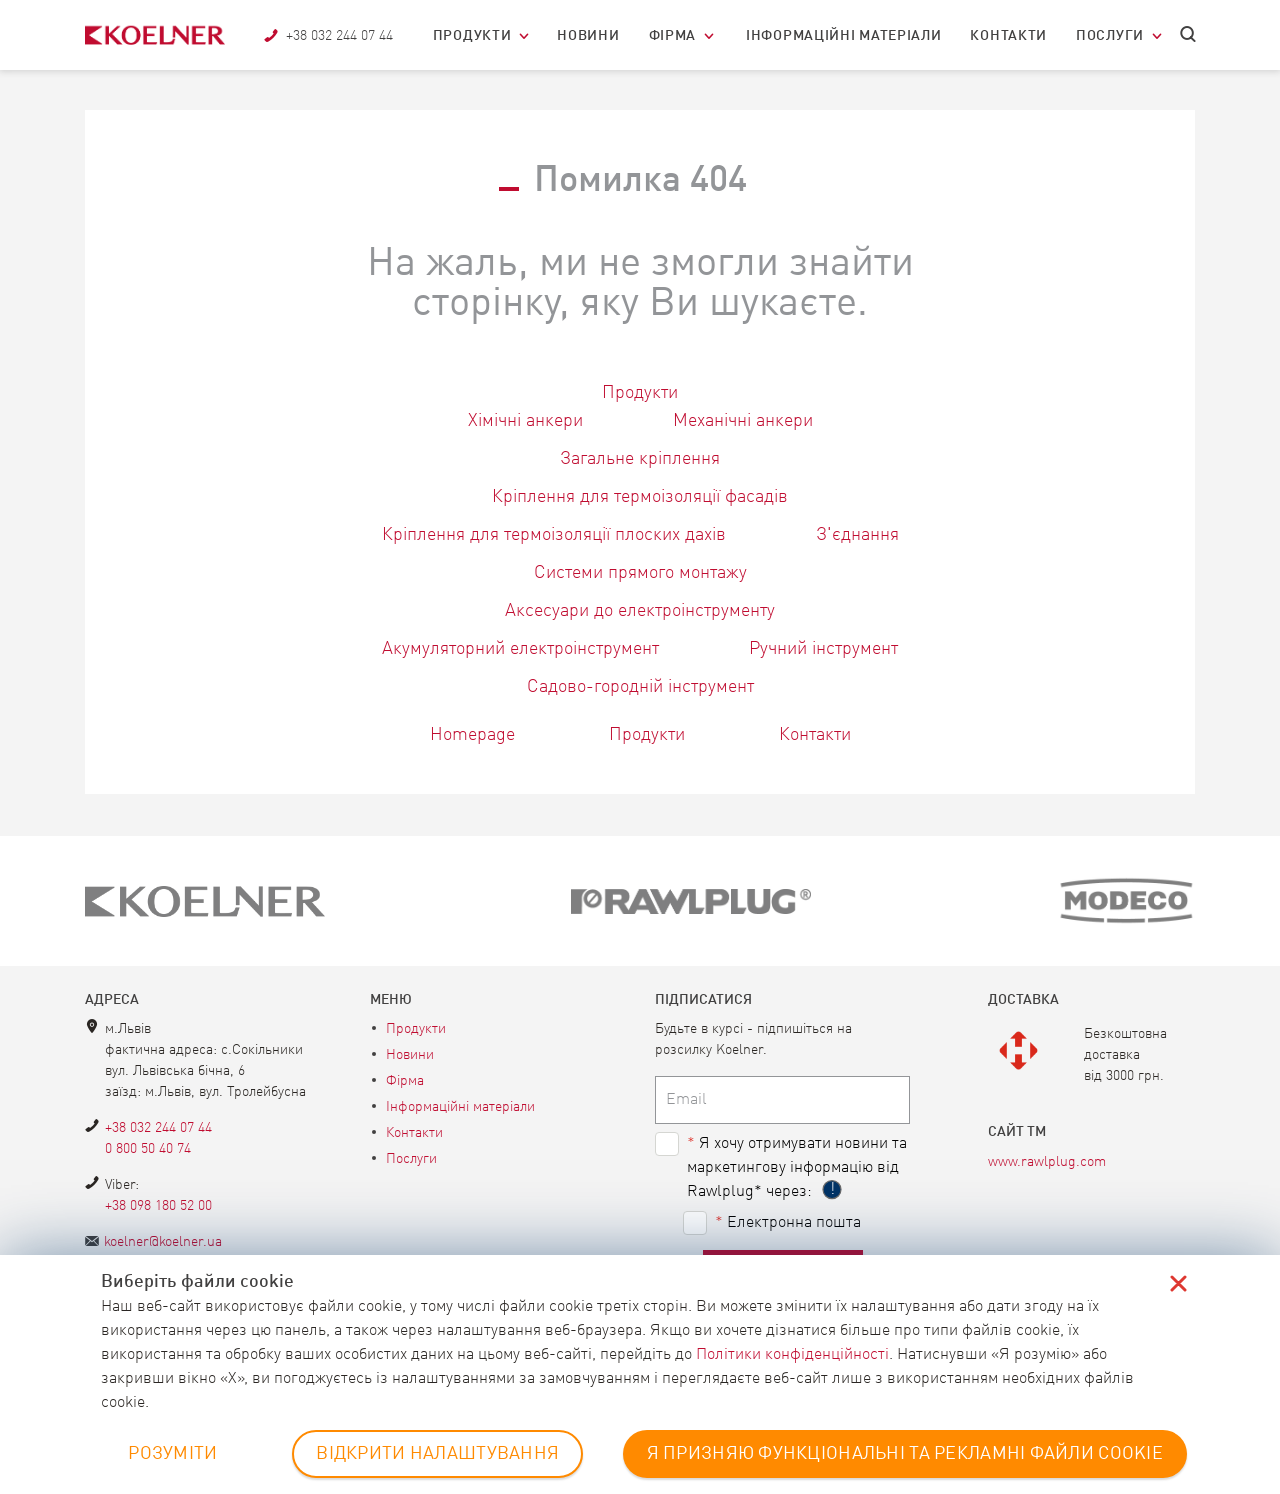  What do you see at coordinates (520, 649) in the screenshot?
I see `Акумуляторний електроінструмент` at bounding box center [520, 649].